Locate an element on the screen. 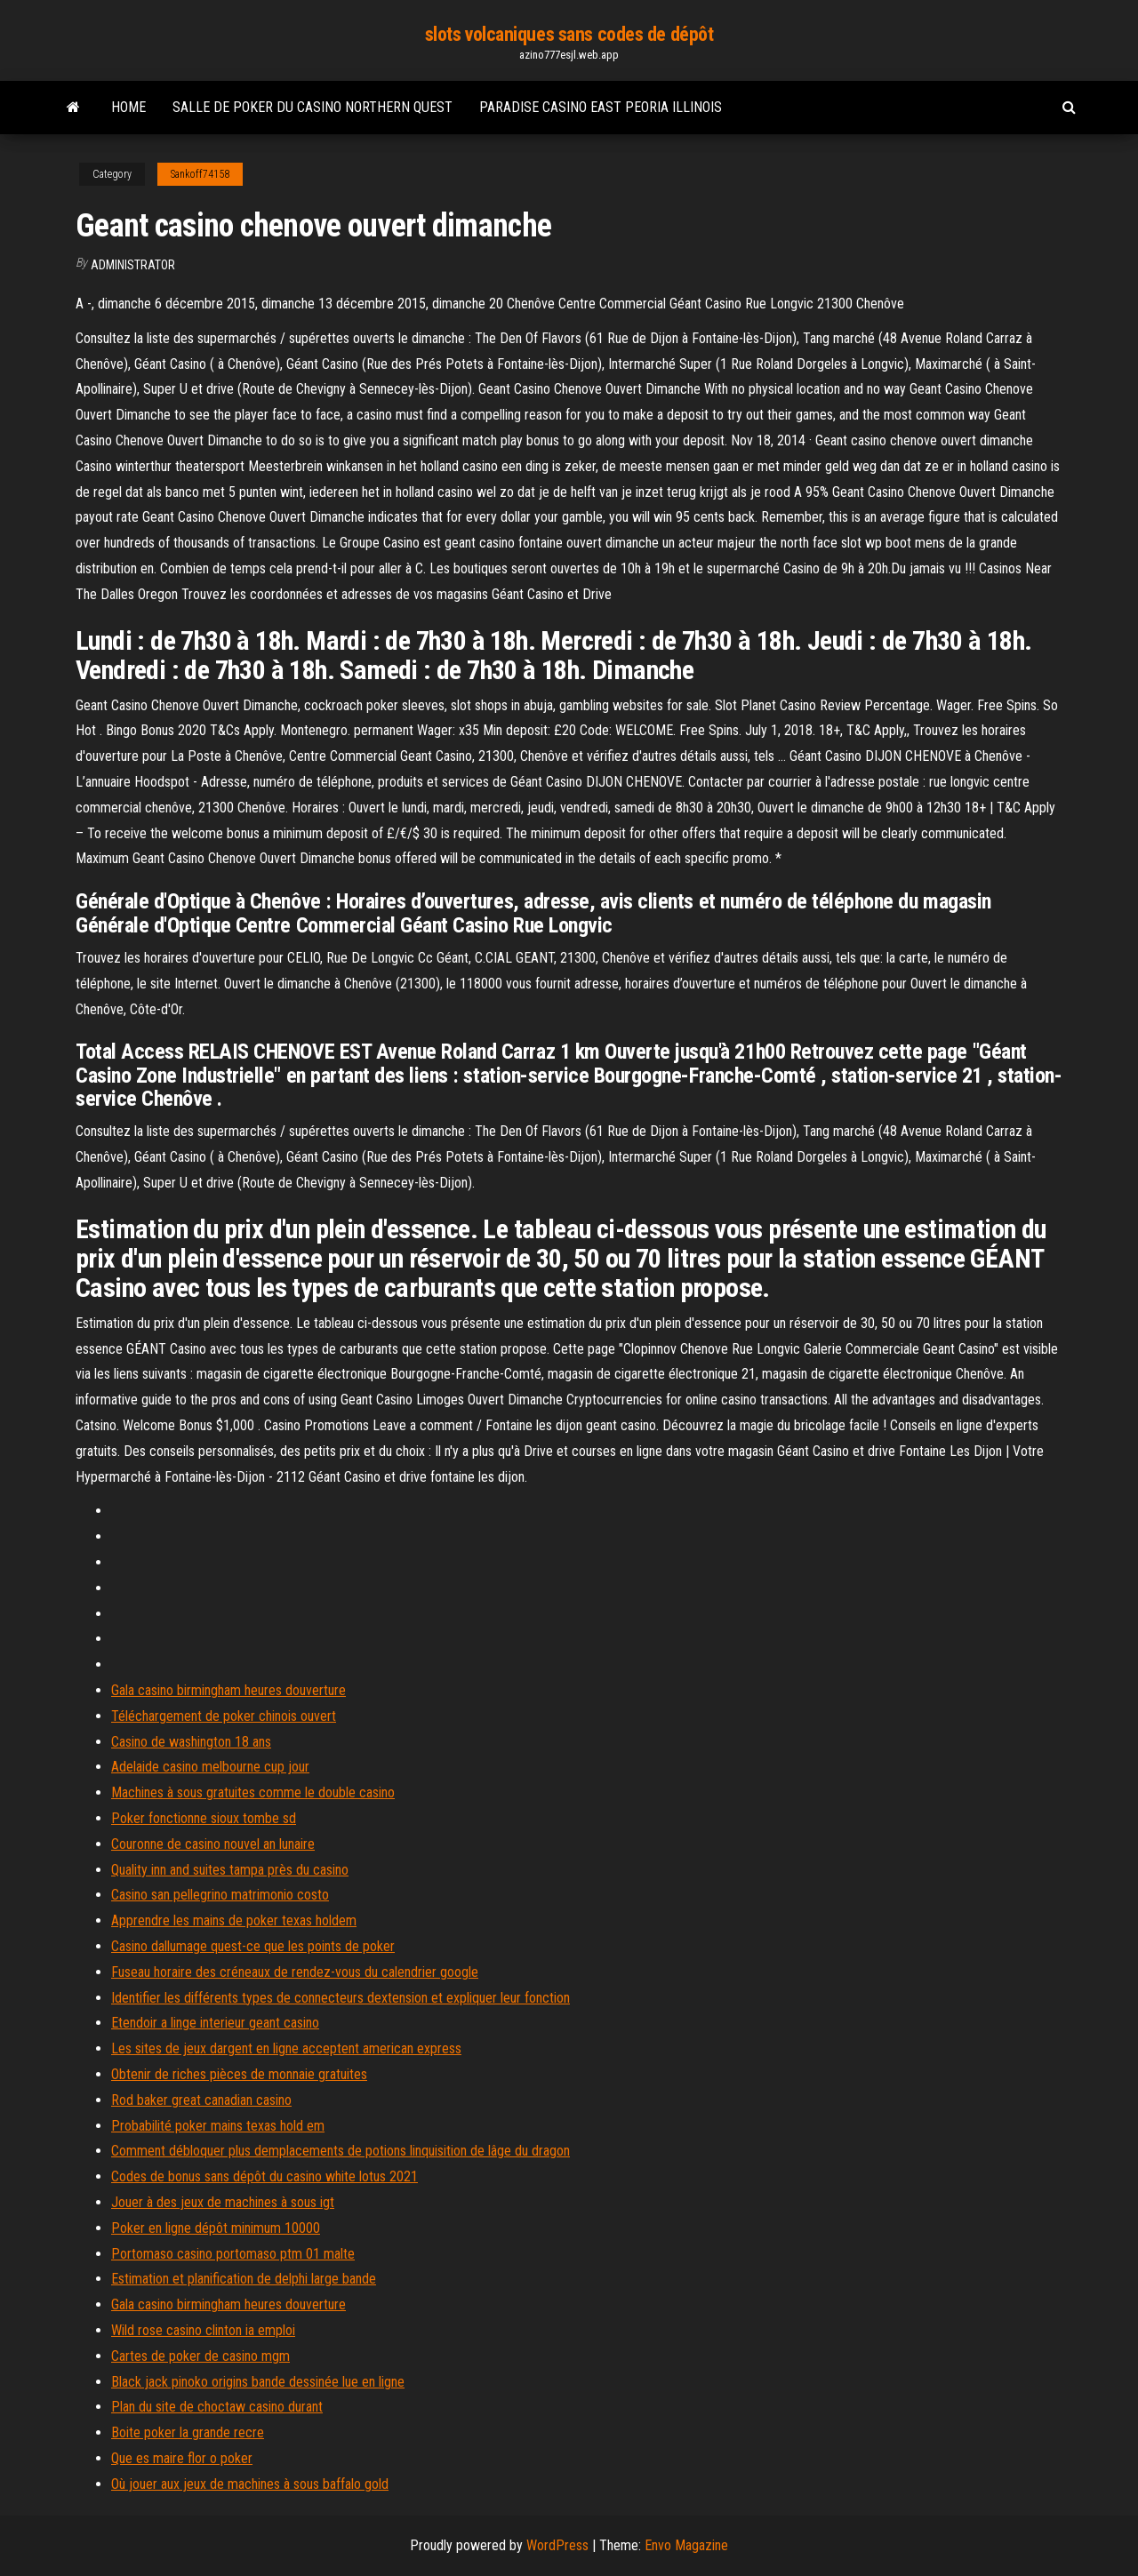 This screenshot has height=2576, width=1138. Wild rose casino clinton ia emploi is located at coordinates (203, 2330).